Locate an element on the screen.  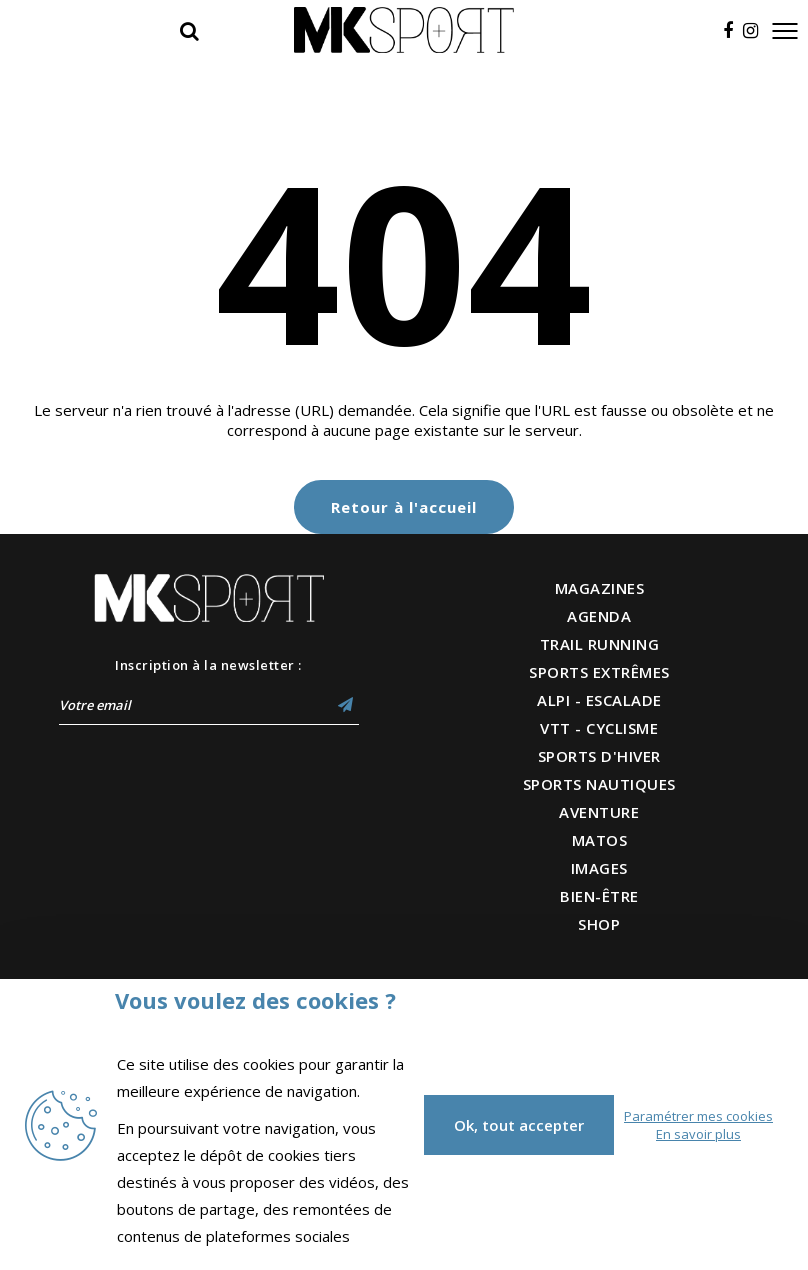
BIEN-ÊTRE is located at coordinates (599, 896).